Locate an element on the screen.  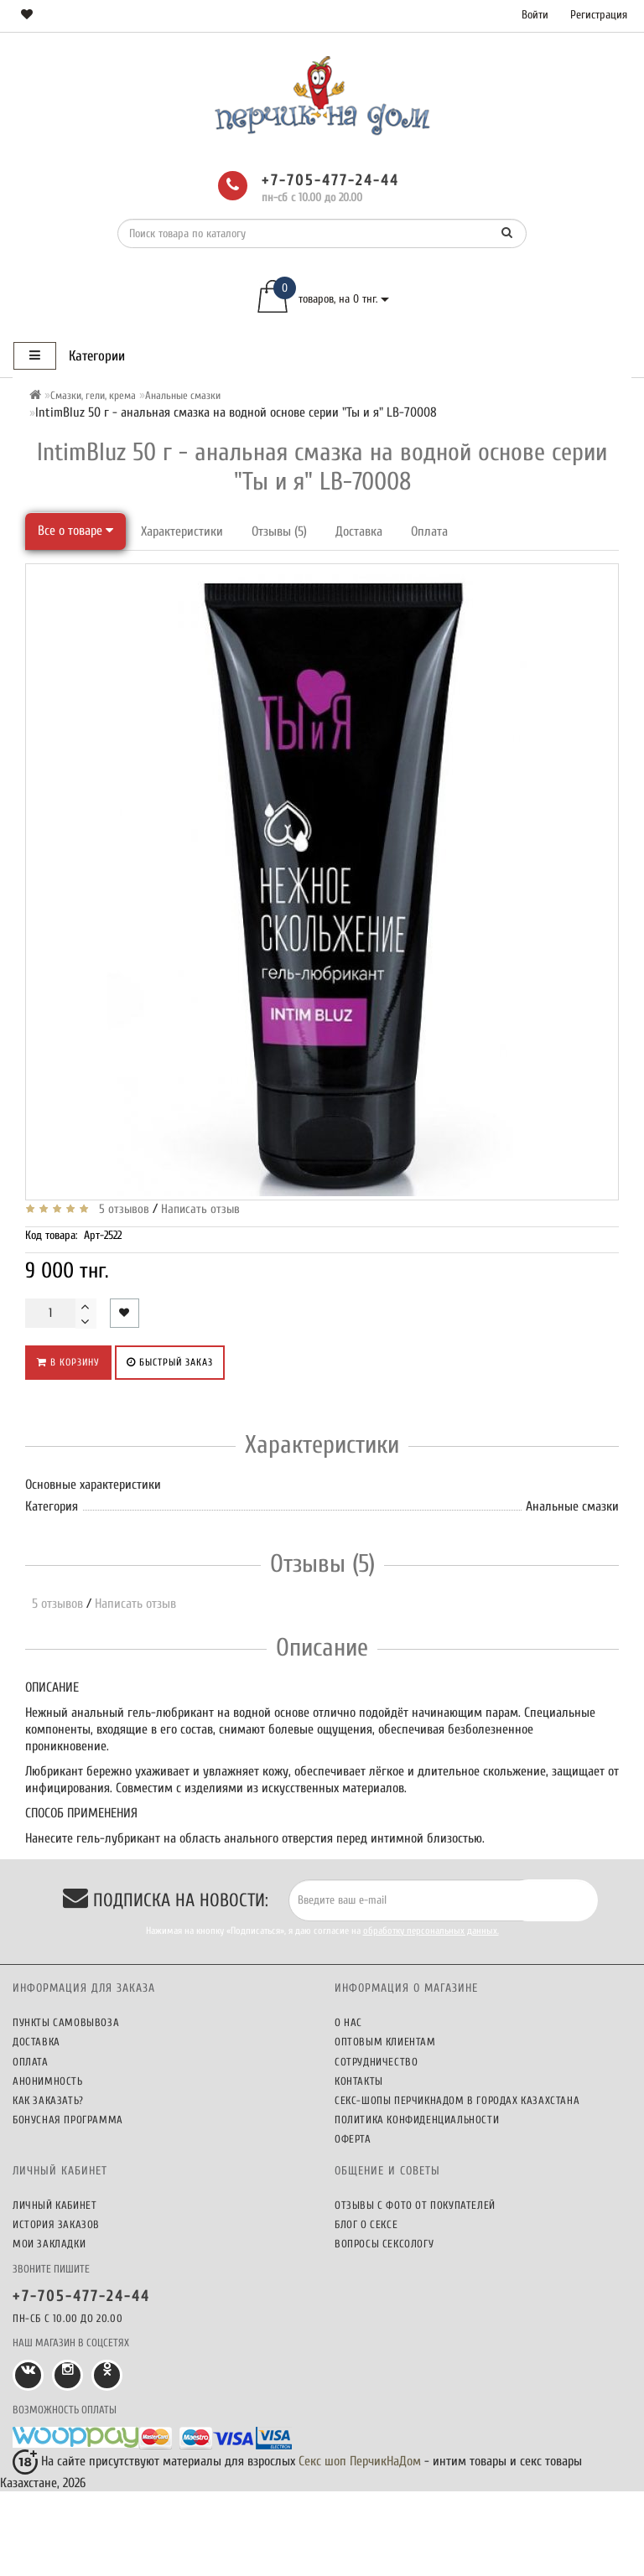
Бонусная программа is located at coordinates (68, 2119).